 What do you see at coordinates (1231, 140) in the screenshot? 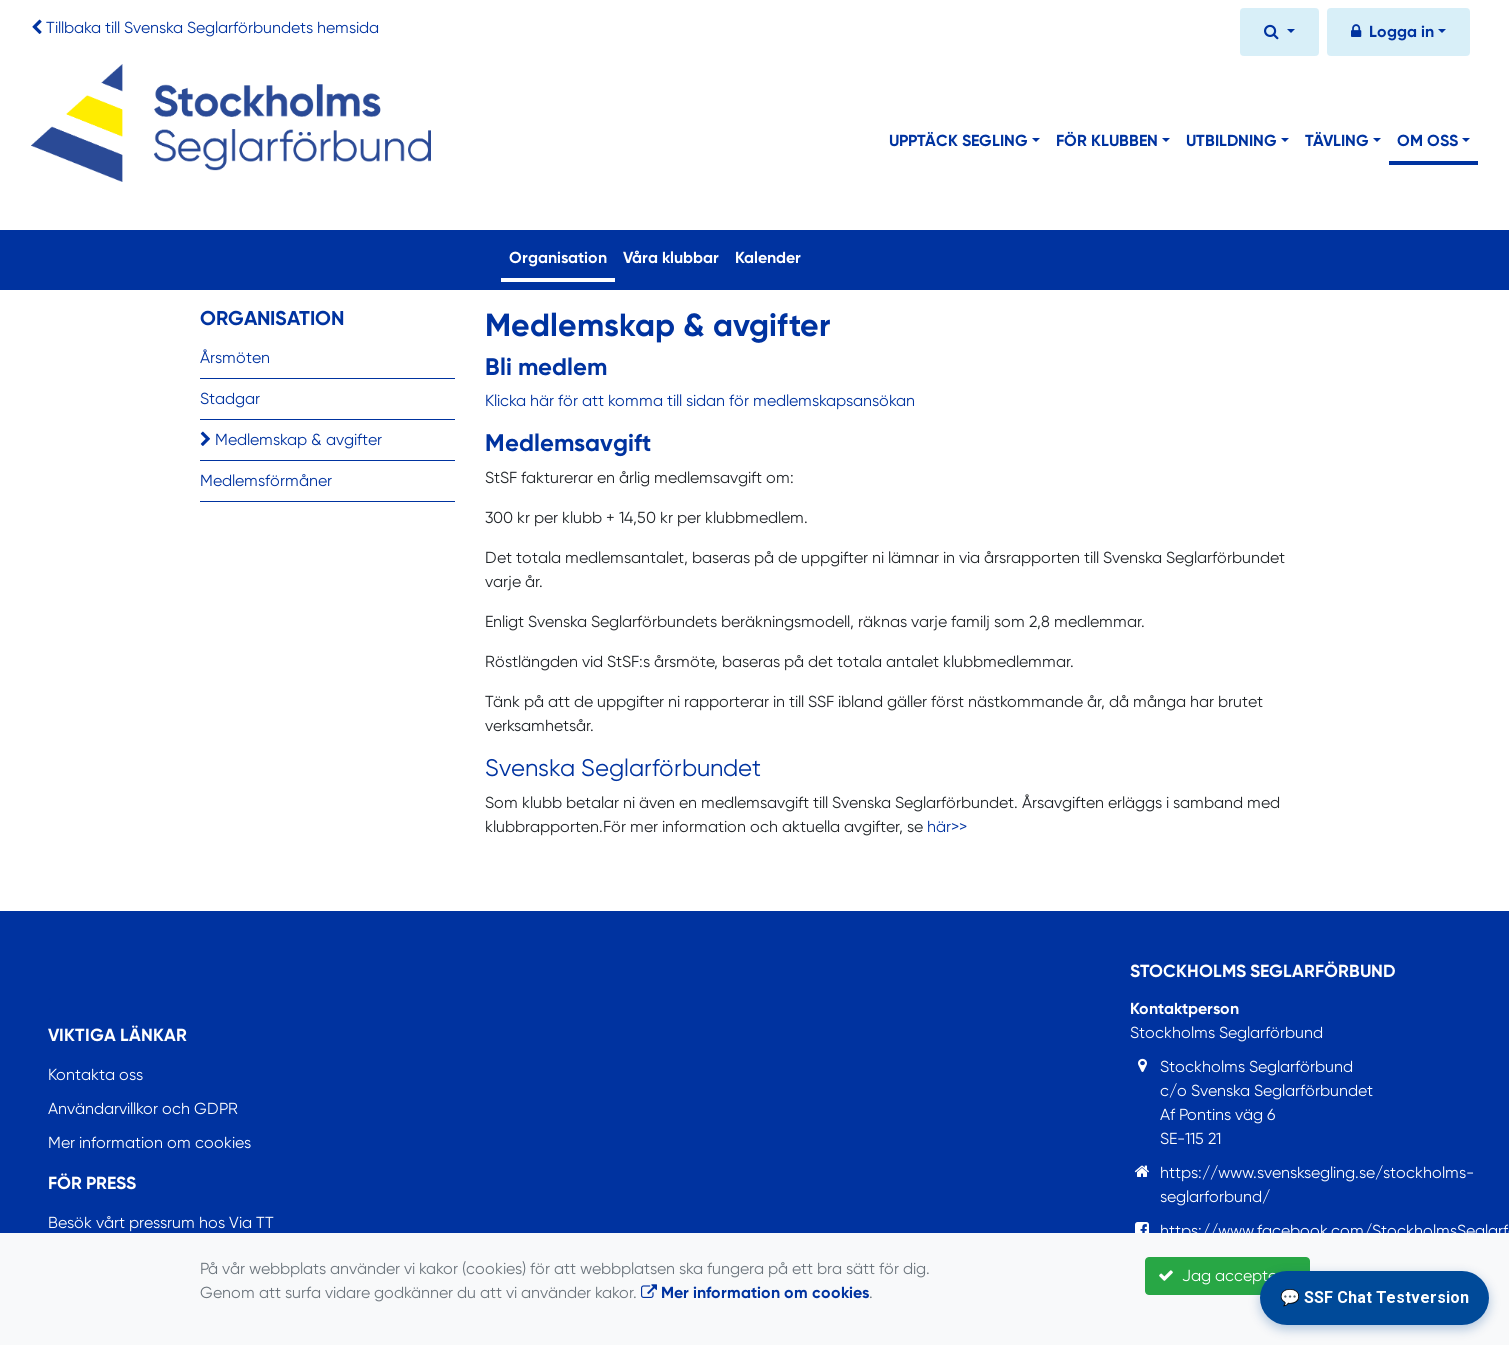
I see `Utbildning [button]` at bounding box center [1231, 140].